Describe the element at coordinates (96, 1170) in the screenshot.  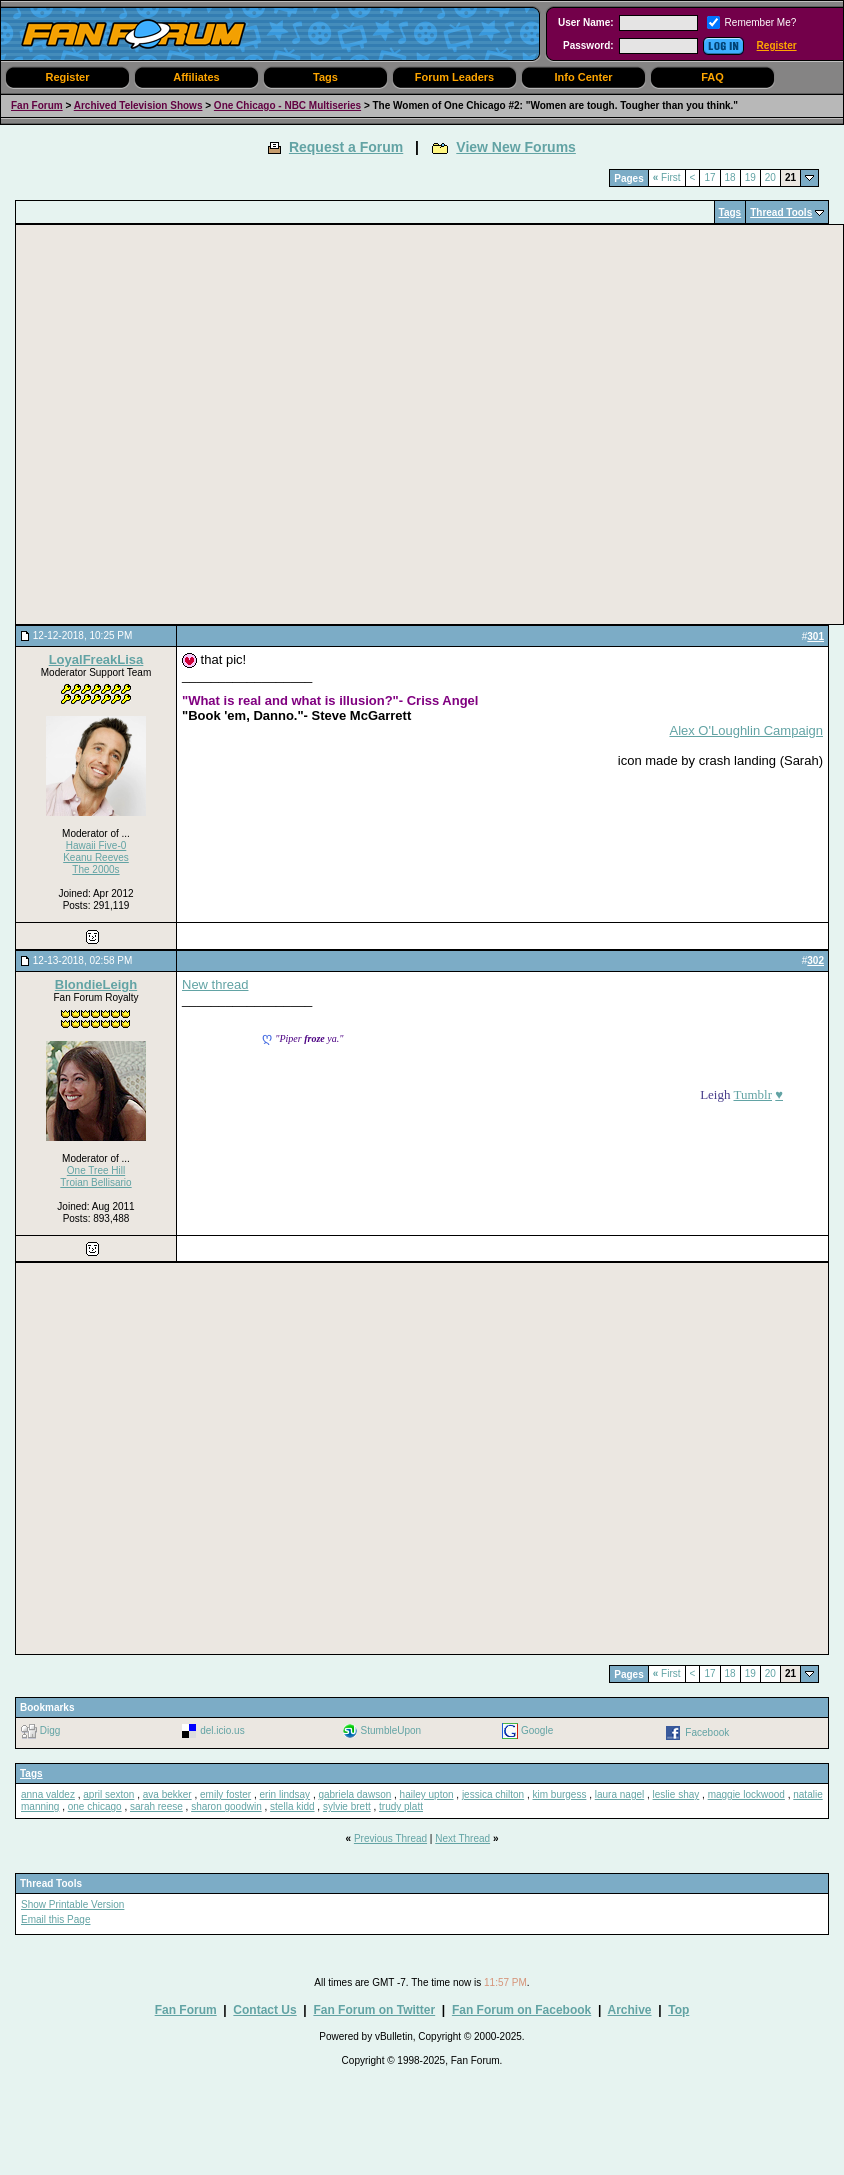
I see `One Tree Hill` at that location.